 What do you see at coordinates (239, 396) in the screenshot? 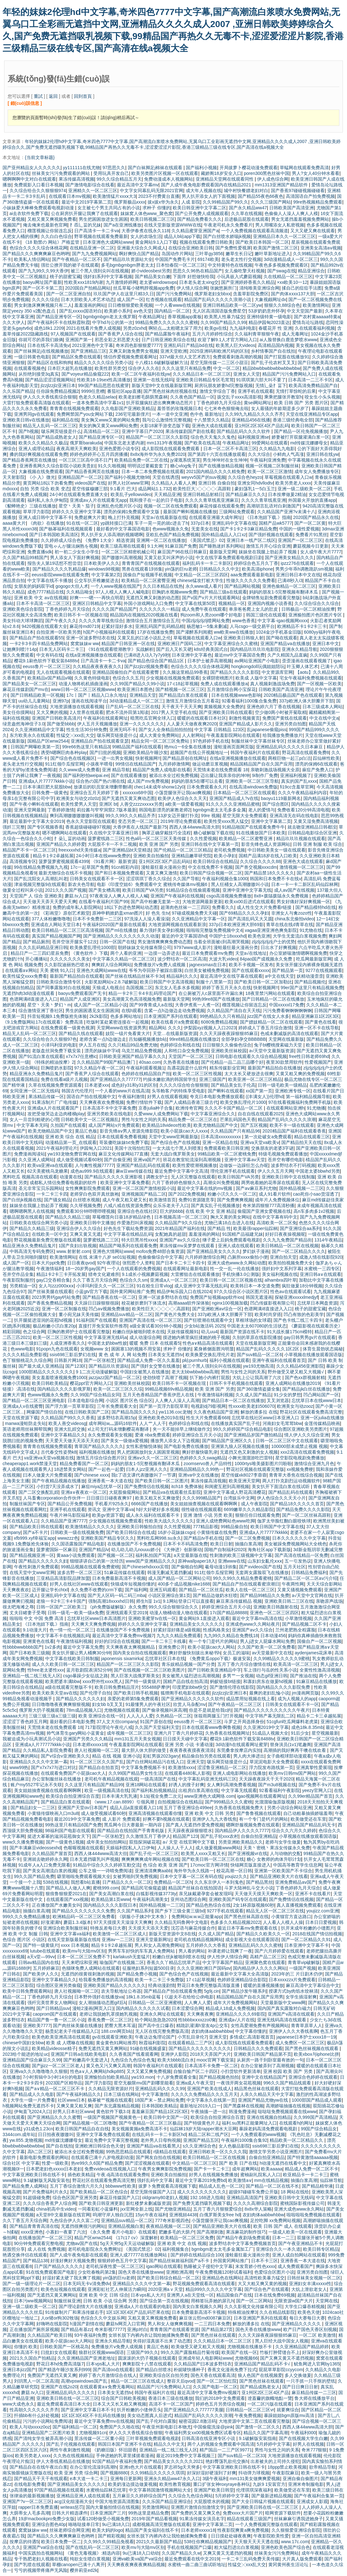
I see `孩交乱子xxxx高清影视` at bounding box center [239, 396].